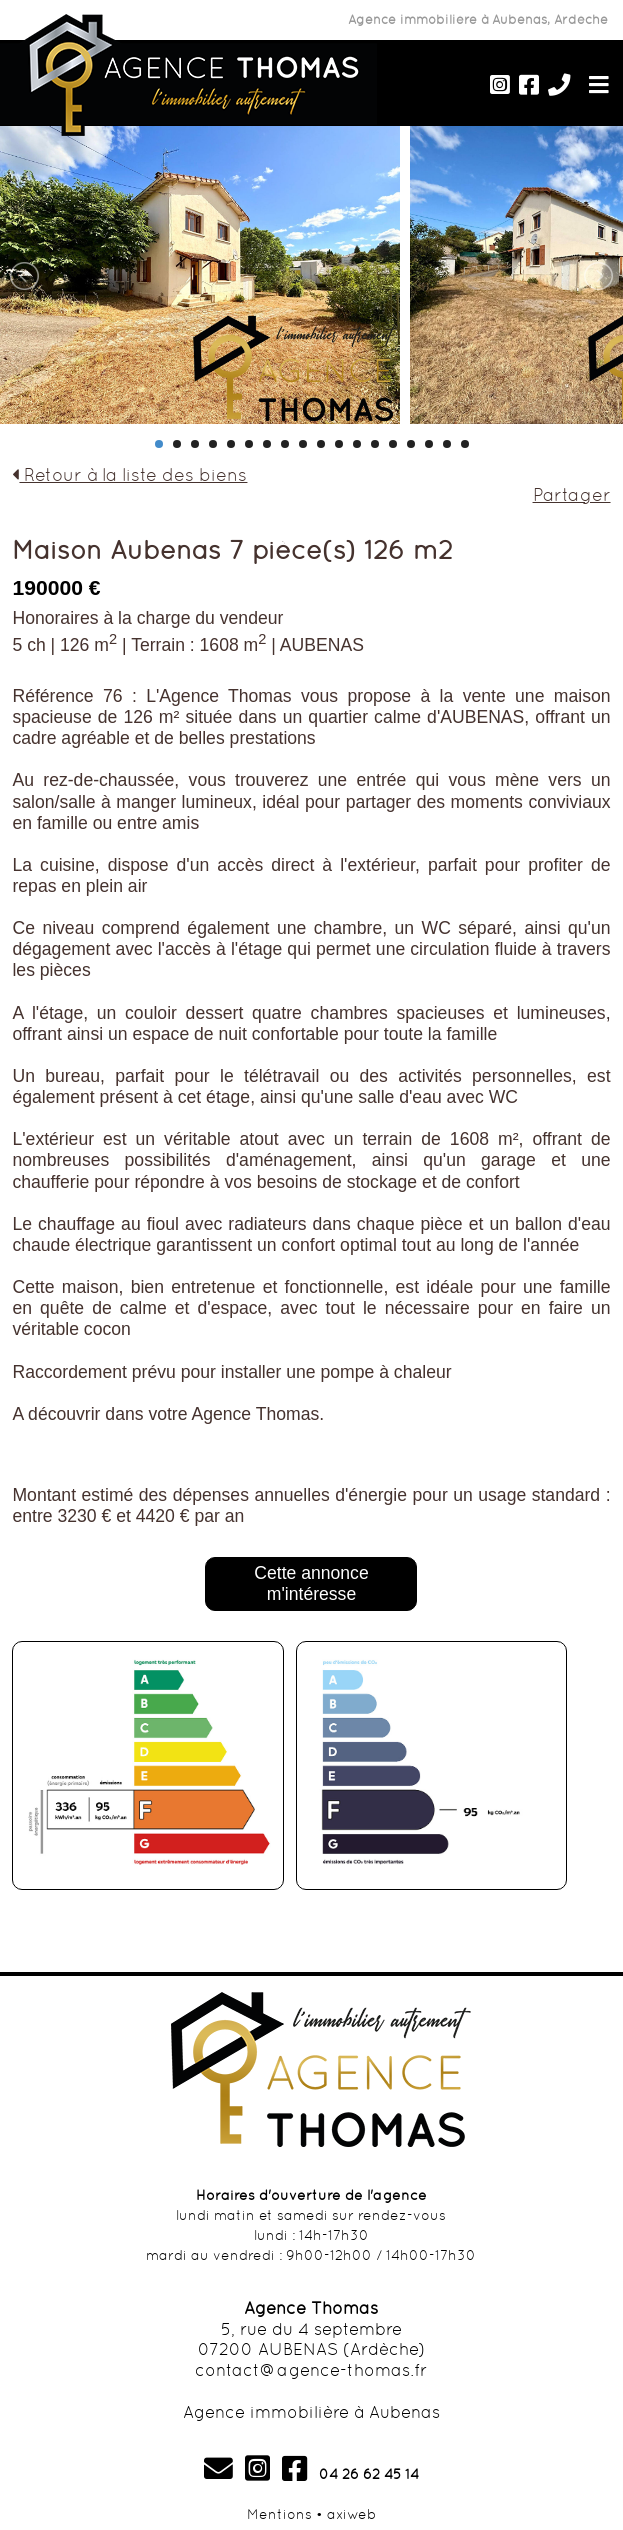 Image resolution: width=623 pixels, height=2530 pixels. What do you see at coordinates (311, 2412) in the screenshot?
I see `Agence immobilière à Aubenas` at bounding box center [311, 2412].